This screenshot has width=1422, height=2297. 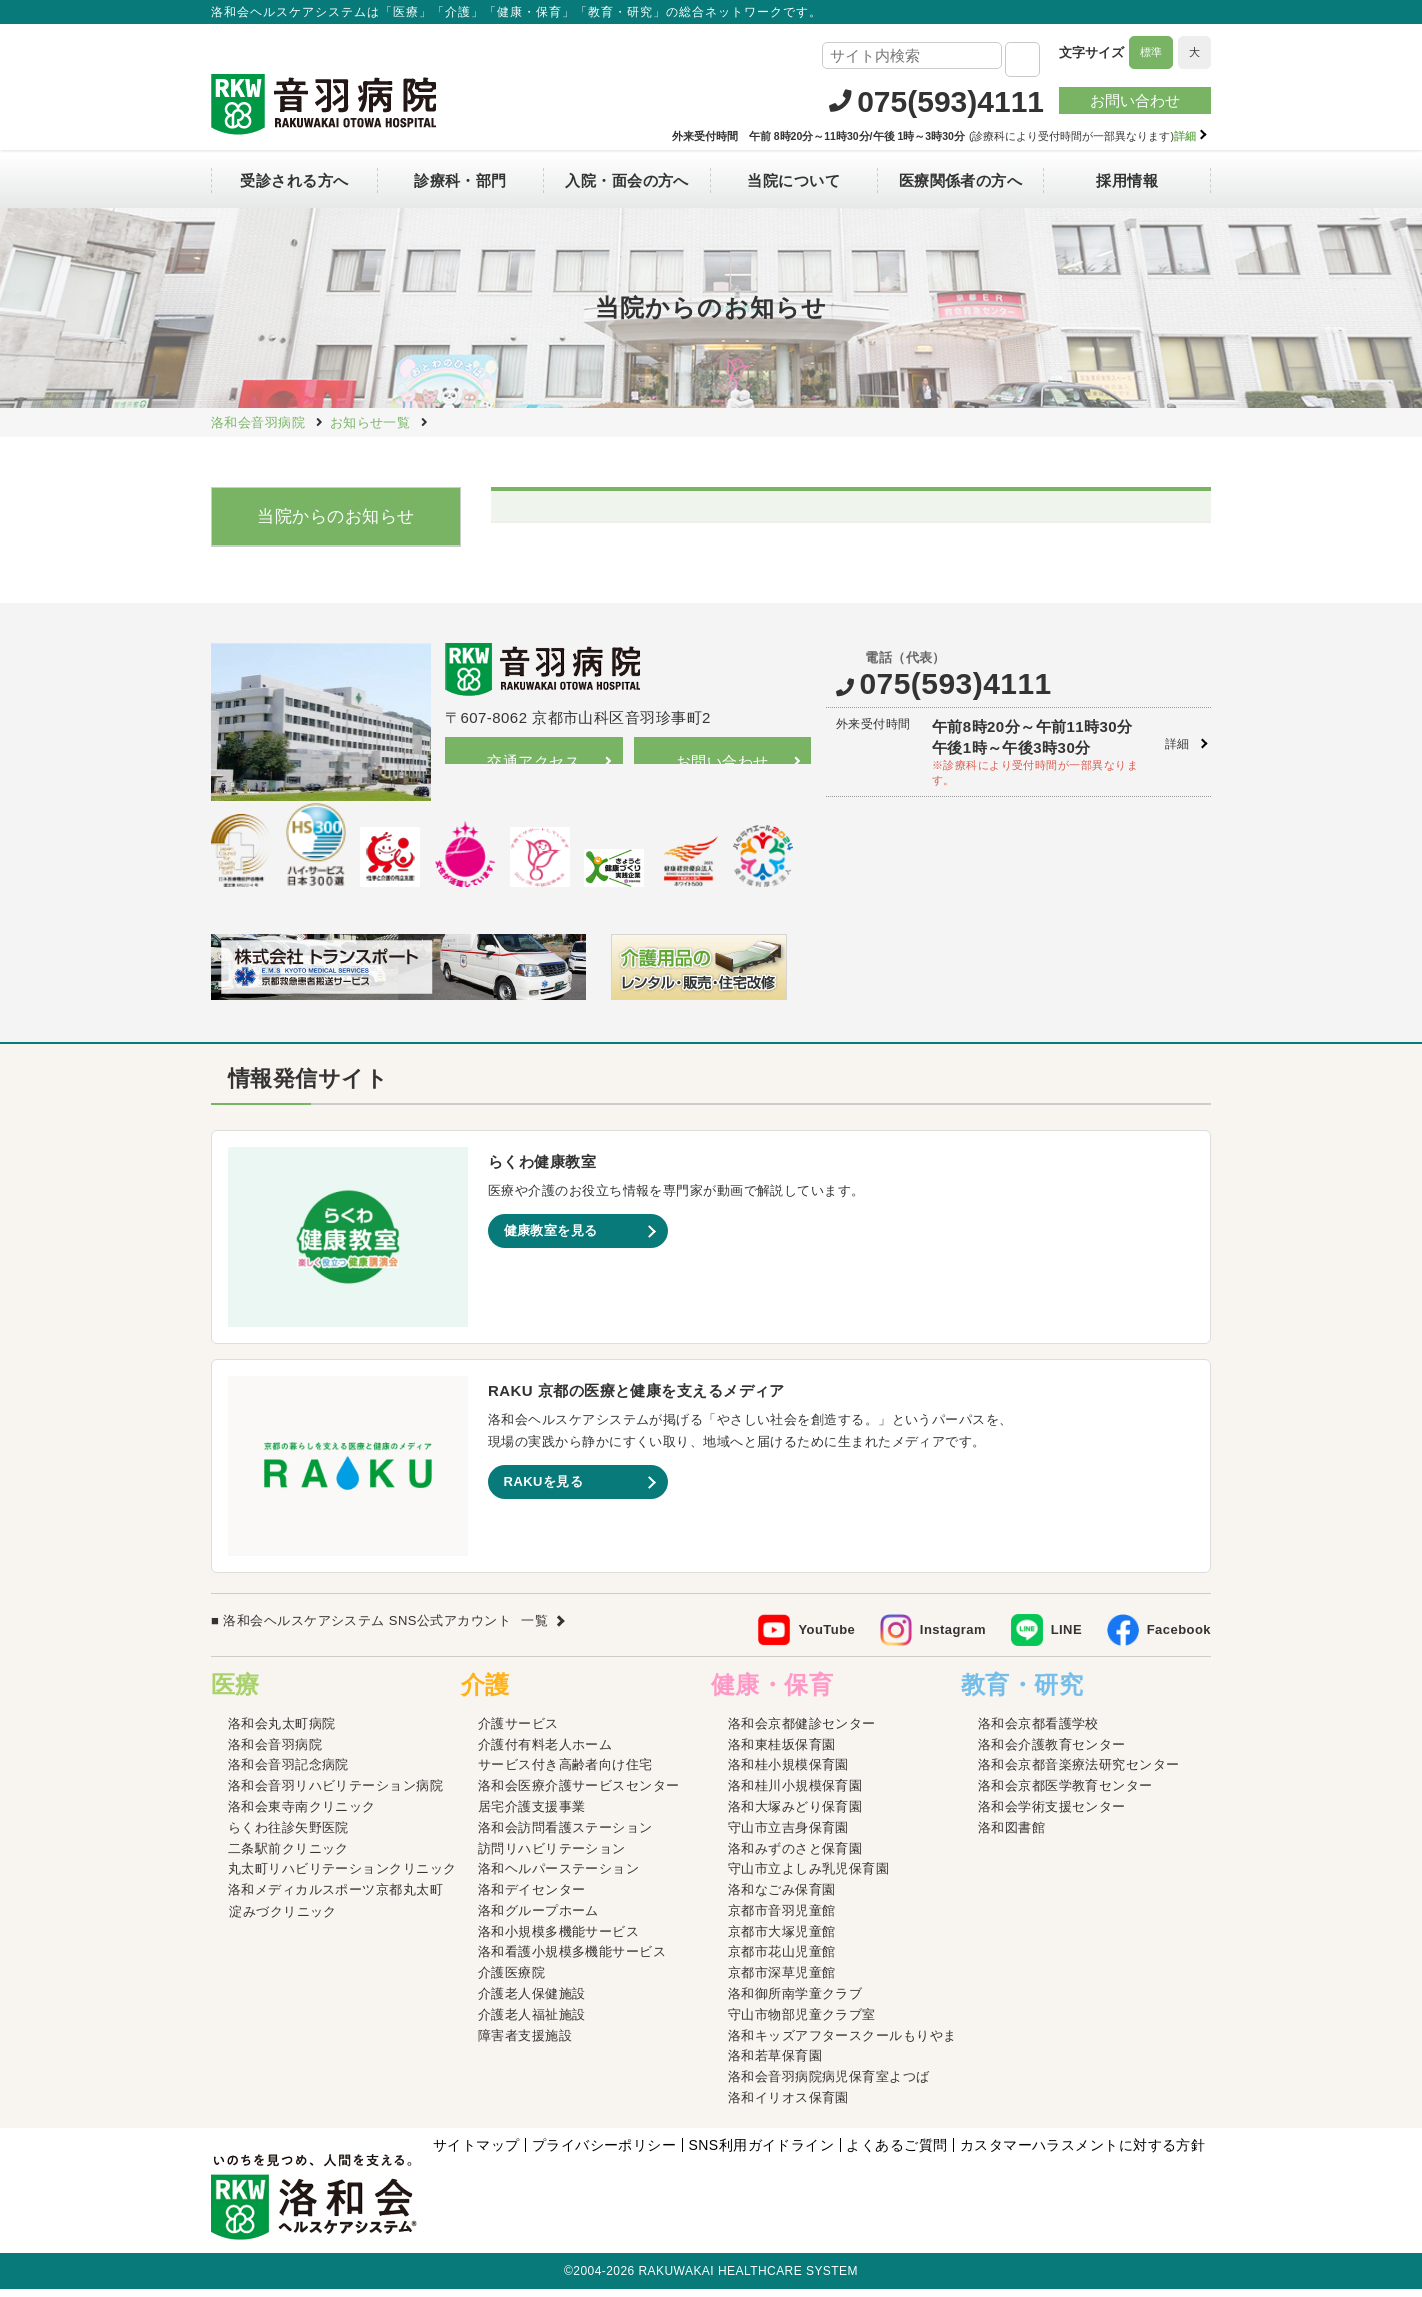 I want to click on プライバシーポリシー, so click(x=604, y=2153).